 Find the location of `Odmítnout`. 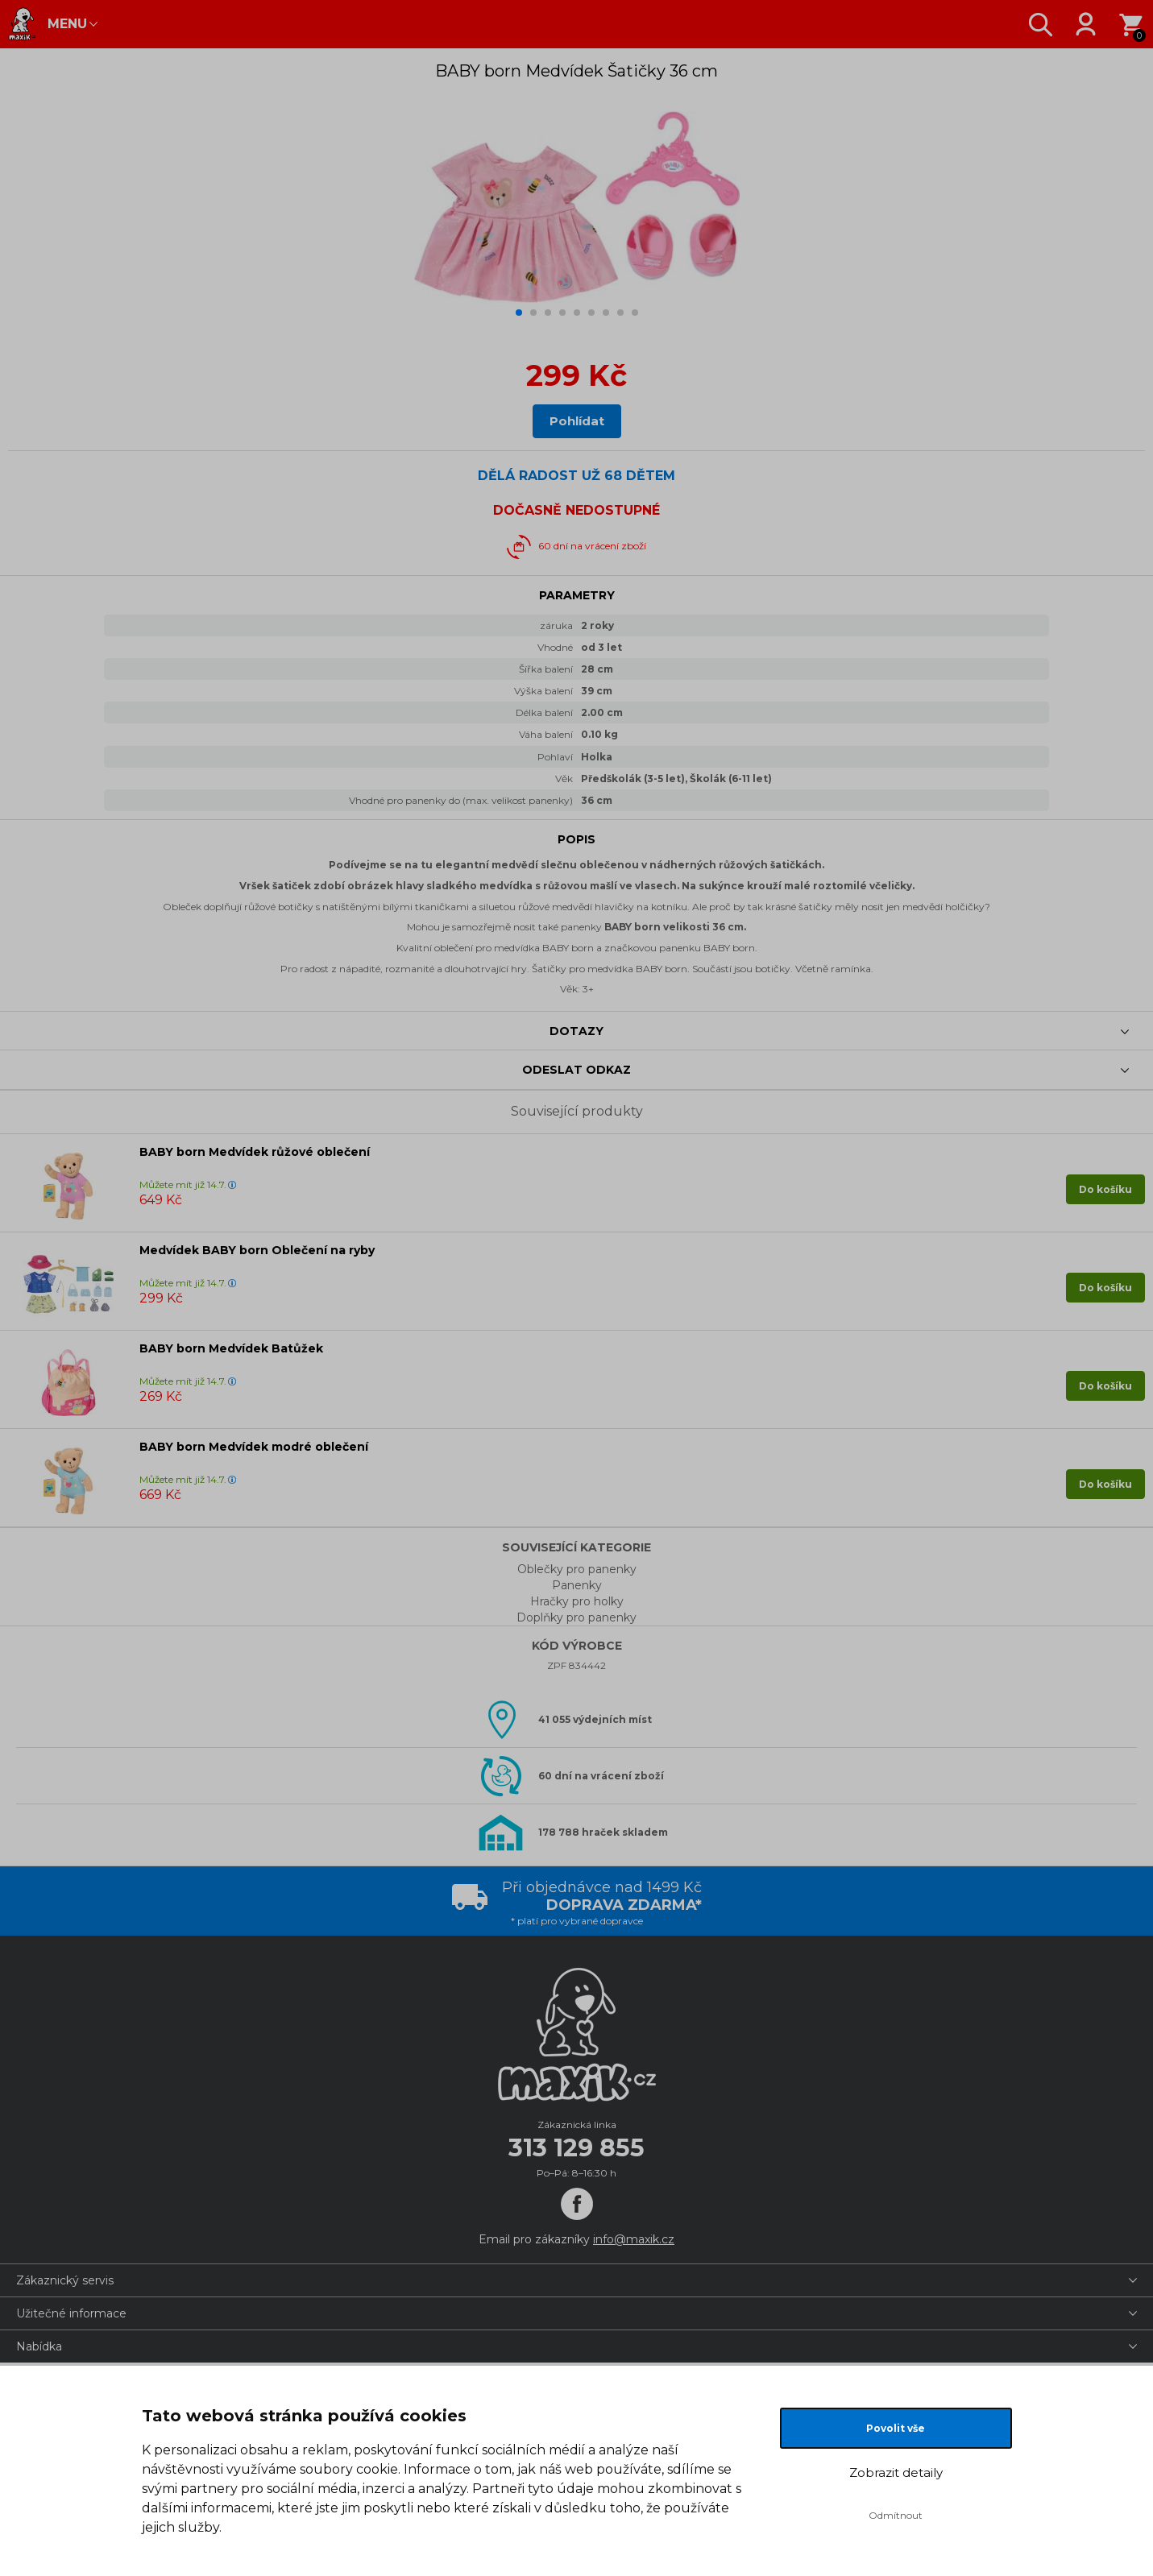

Odmítnout is located at coordinates (896, 2515).